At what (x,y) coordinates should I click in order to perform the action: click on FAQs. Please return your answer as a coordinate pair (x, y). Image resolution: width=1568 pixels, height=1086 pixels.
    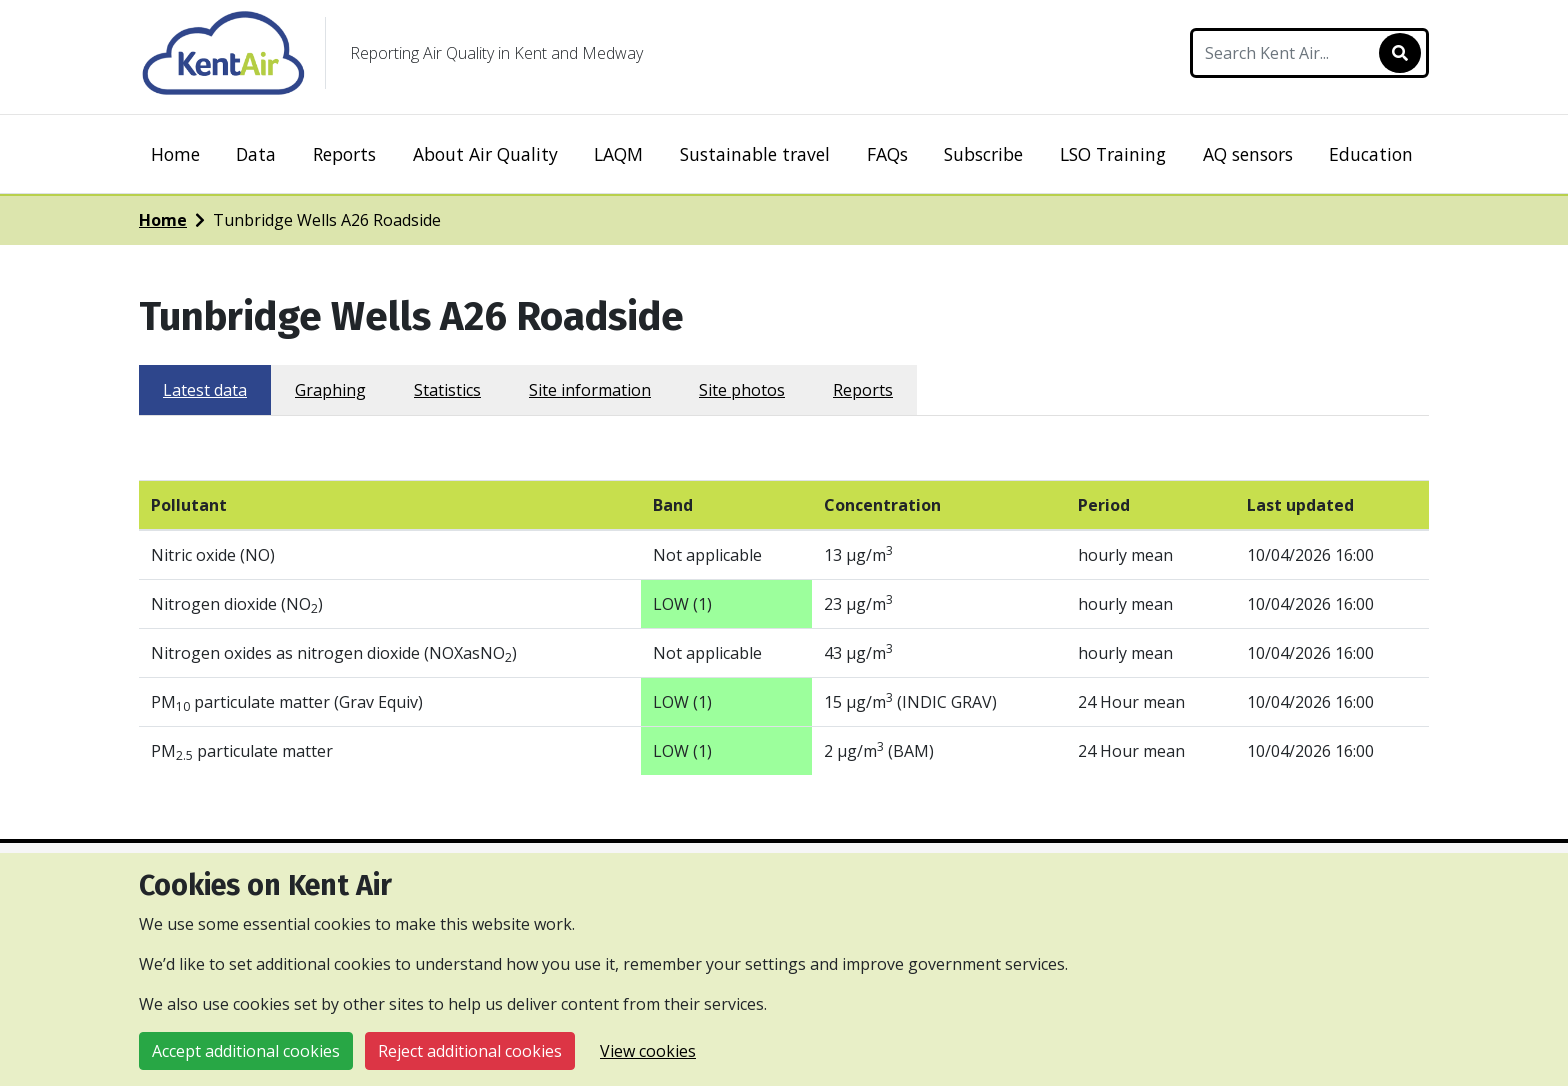
    Looking at the image, I should click on (887, 154).